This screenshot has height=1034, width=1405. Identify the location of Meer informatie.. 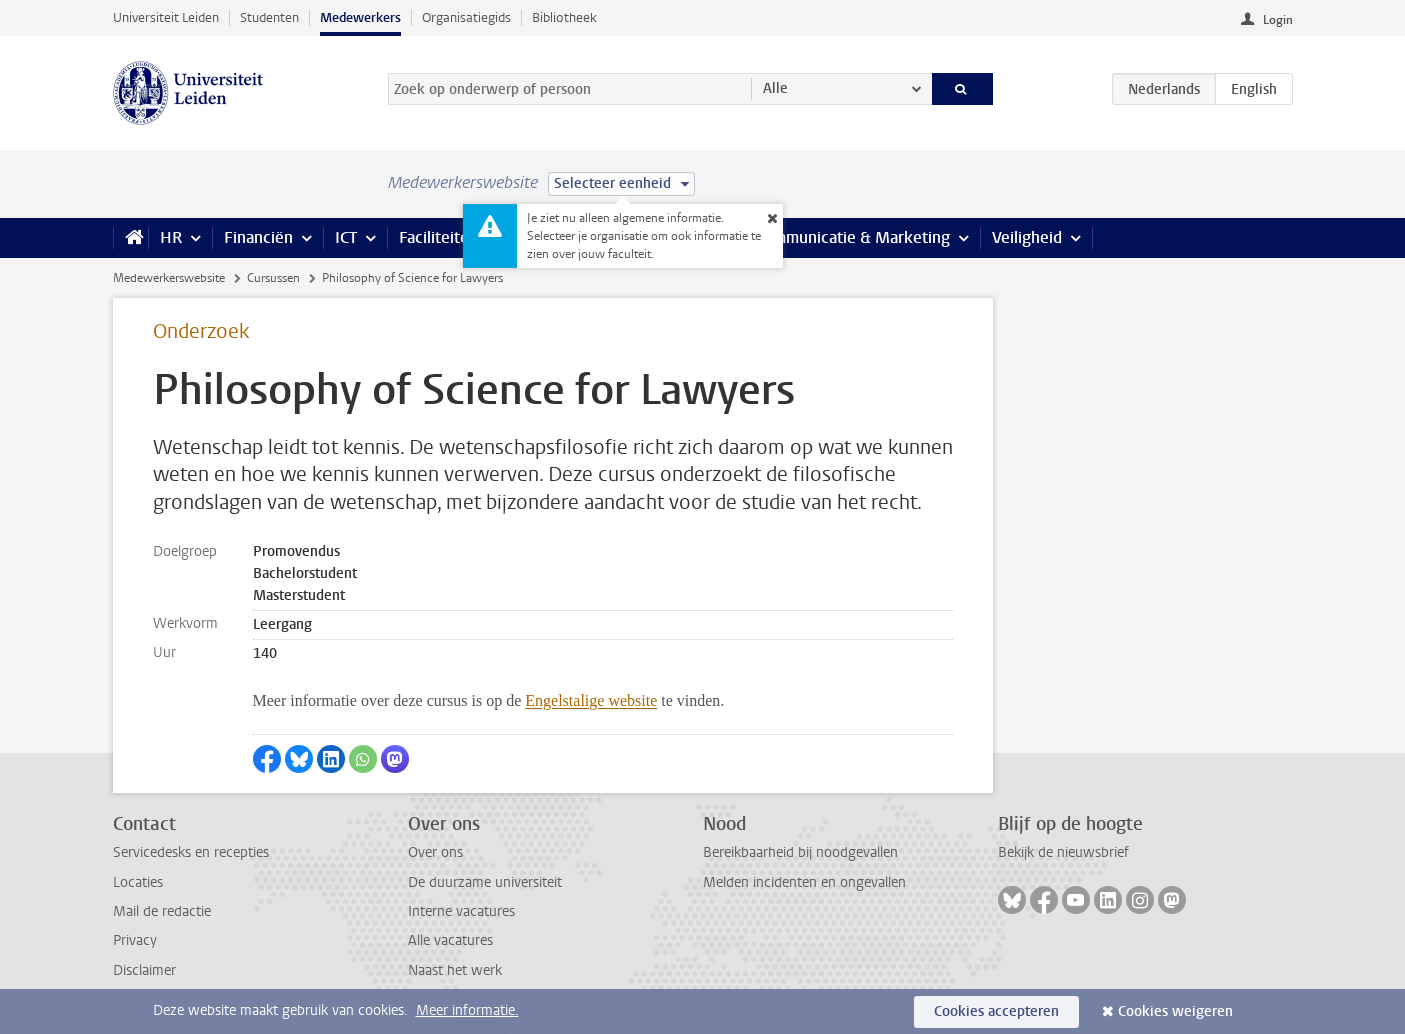
(467, 1010).